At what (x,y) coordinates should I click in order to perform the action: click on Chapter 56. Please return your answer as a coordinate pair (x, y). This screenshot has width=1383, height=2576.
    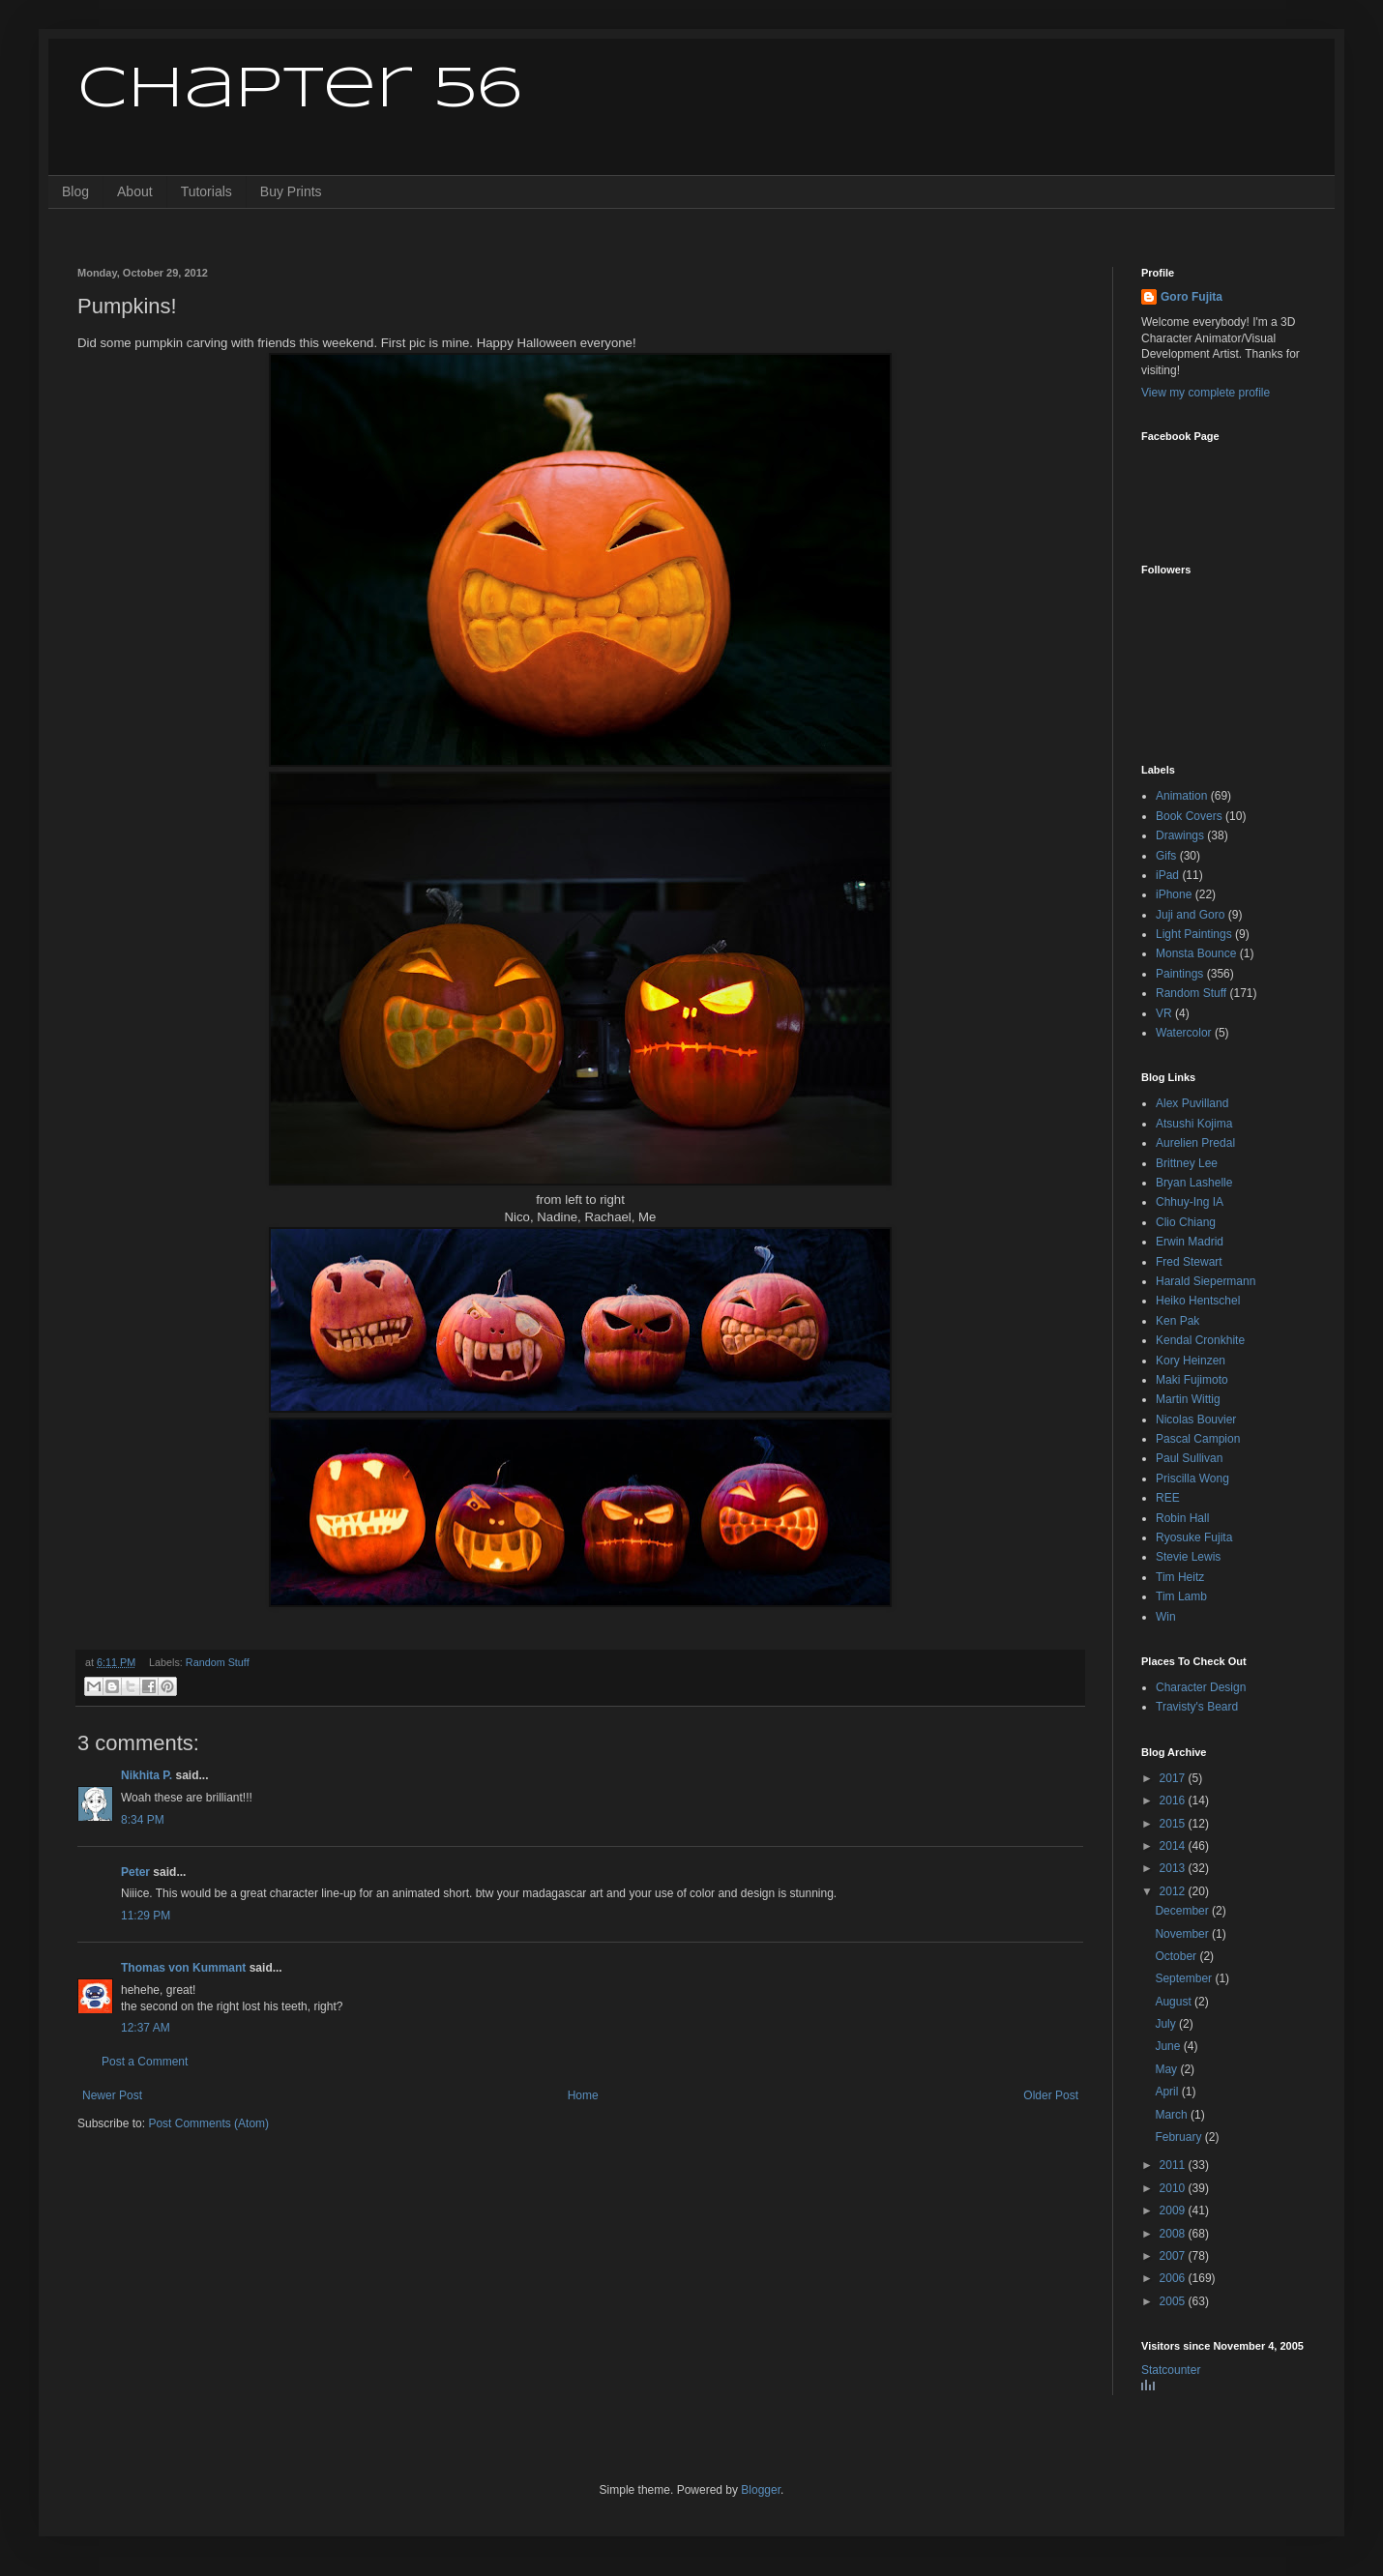
    Looking at the image, I should click on (299, 90).